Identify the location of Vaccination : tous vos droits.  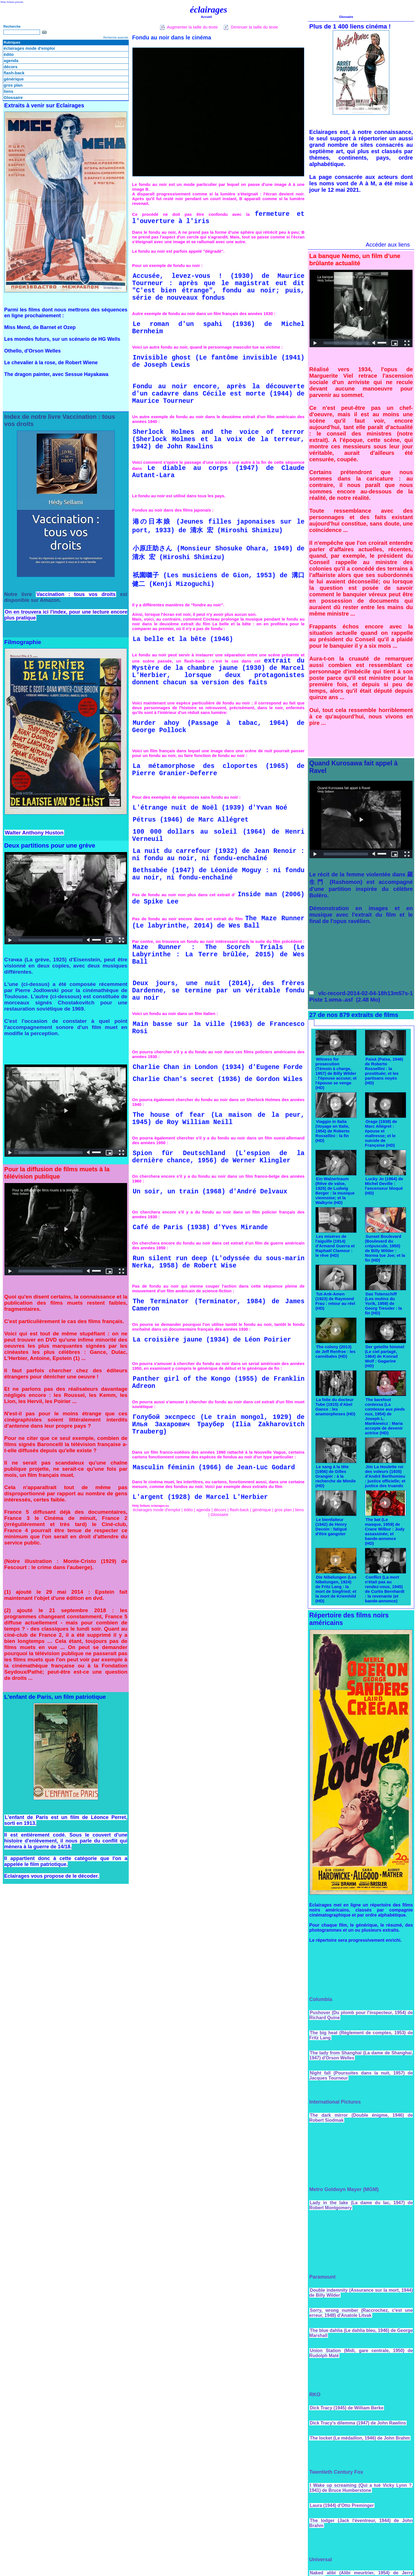
(76, 594).